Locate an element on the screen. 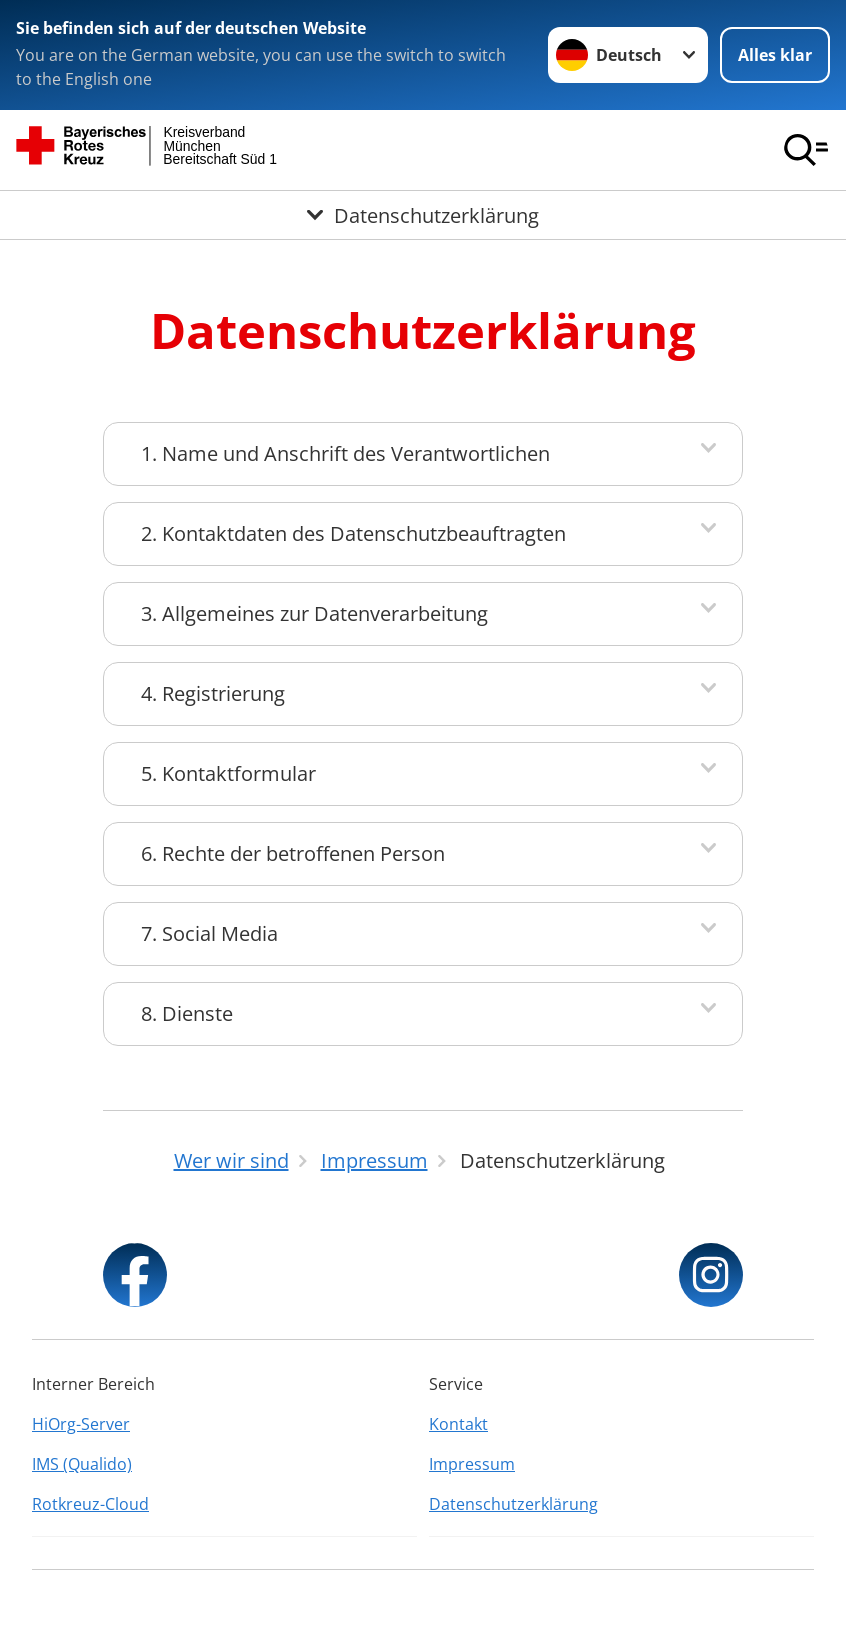 This screenshot has height=1626, width=846. Kontakt is located at coordinates (458, 1424).